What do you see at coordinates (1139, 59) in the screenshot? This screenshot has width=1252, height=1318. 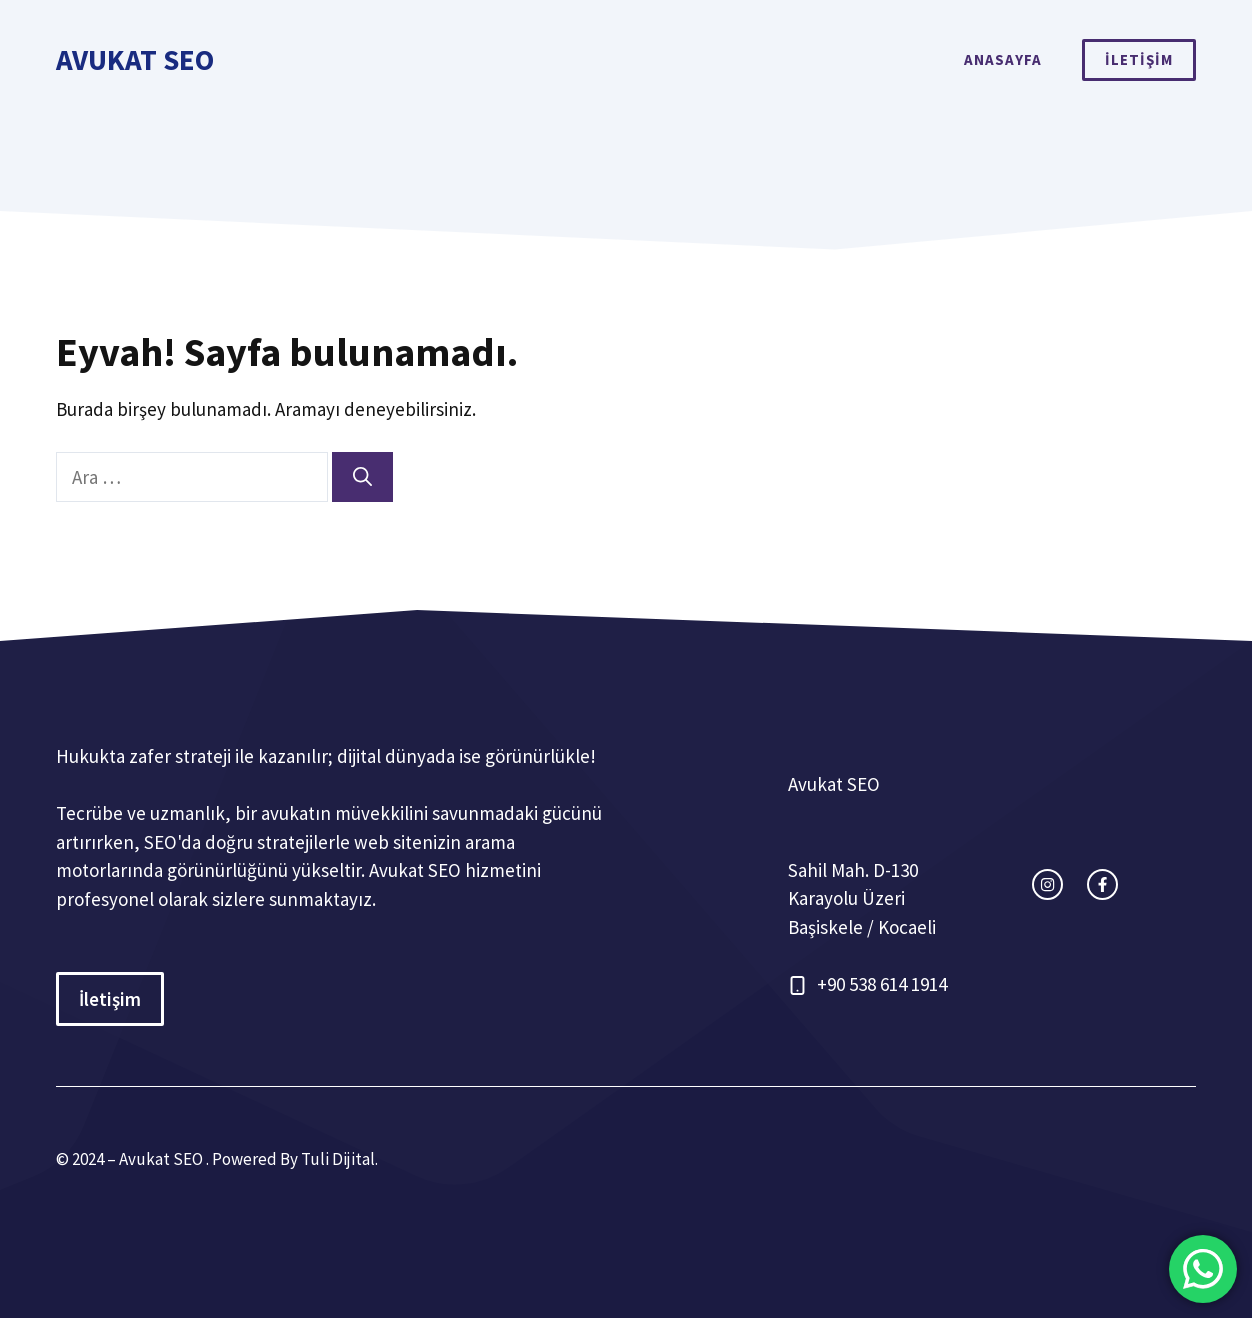 I see `İLETİŞİM` at bounding box center [1139, 59].